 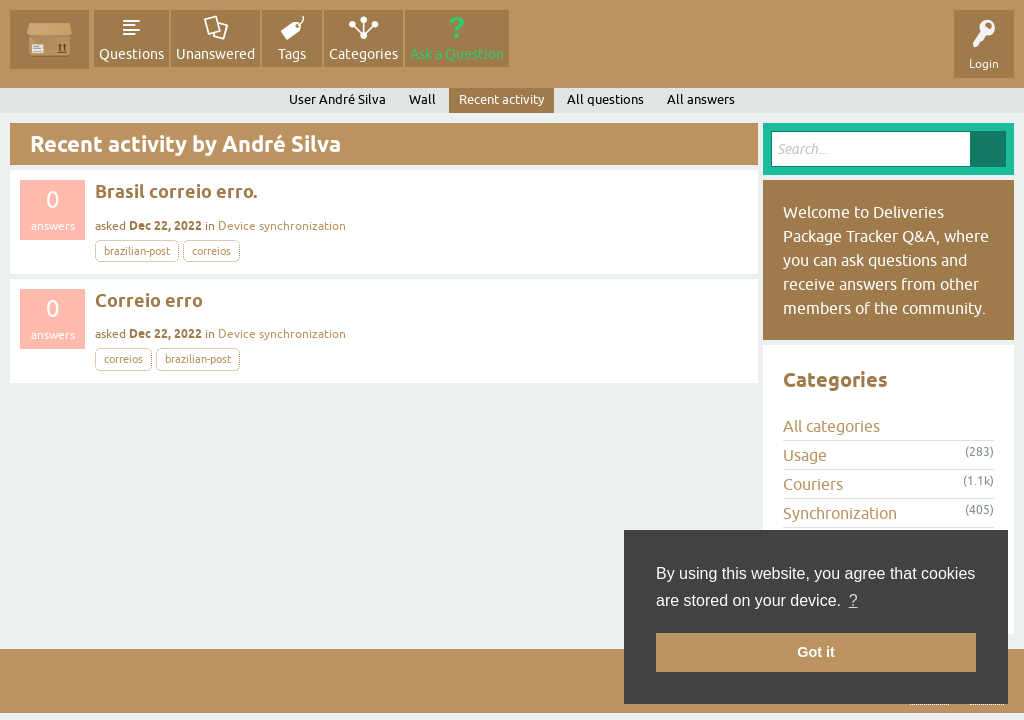 What do you see at coordinates (501, 99) in the screenshot?
I see `Recent activity` at bounding box center [501, 99].